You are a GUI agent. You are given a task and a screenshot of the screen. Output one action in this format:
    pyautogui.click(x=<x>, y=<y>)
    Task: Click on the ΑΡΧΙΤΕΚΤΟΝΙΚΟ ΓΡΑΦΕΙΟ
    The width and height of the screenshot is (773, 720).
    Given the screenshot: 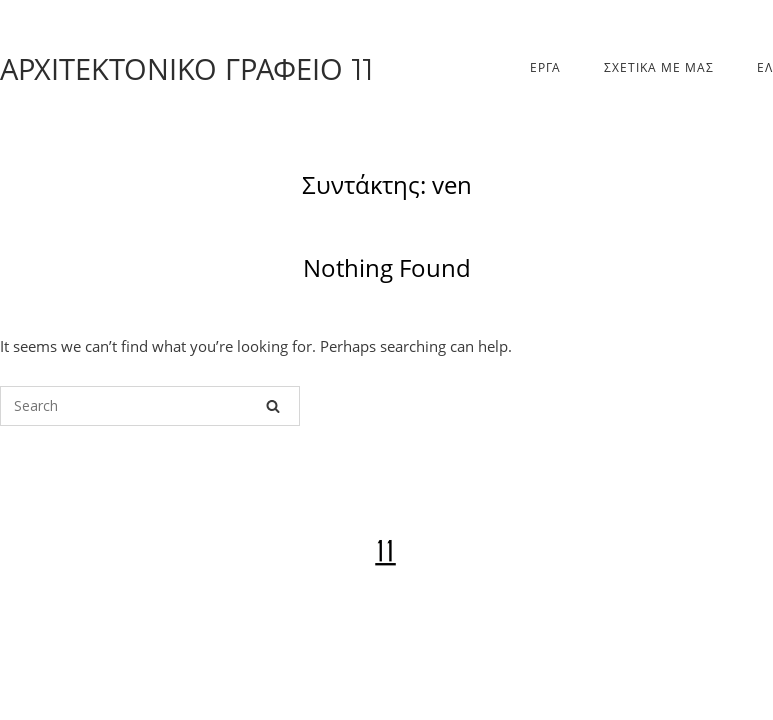 What is the action you would take?
    pyautogui.click(x=186, y=68)
    